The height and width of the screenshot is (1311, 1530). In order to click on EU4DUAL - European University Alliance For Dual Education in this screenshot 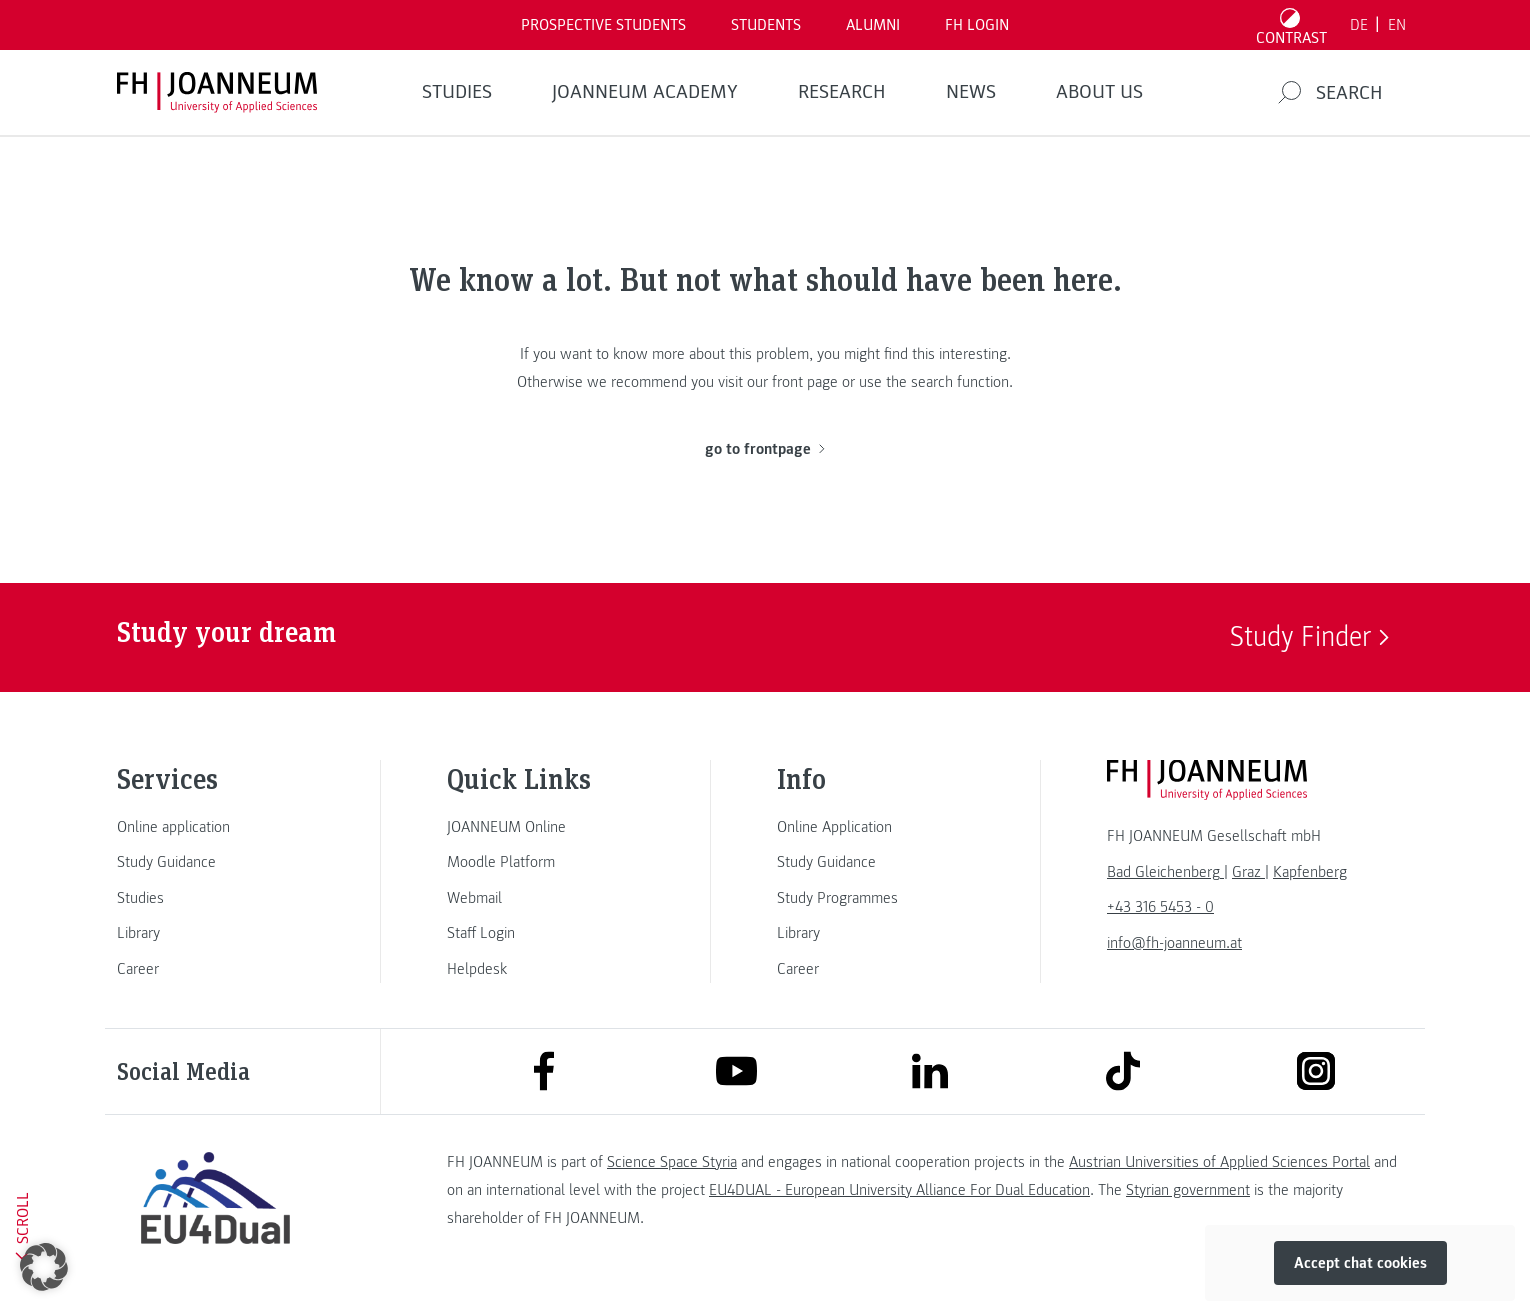, I will do `click(899, 1190)`.